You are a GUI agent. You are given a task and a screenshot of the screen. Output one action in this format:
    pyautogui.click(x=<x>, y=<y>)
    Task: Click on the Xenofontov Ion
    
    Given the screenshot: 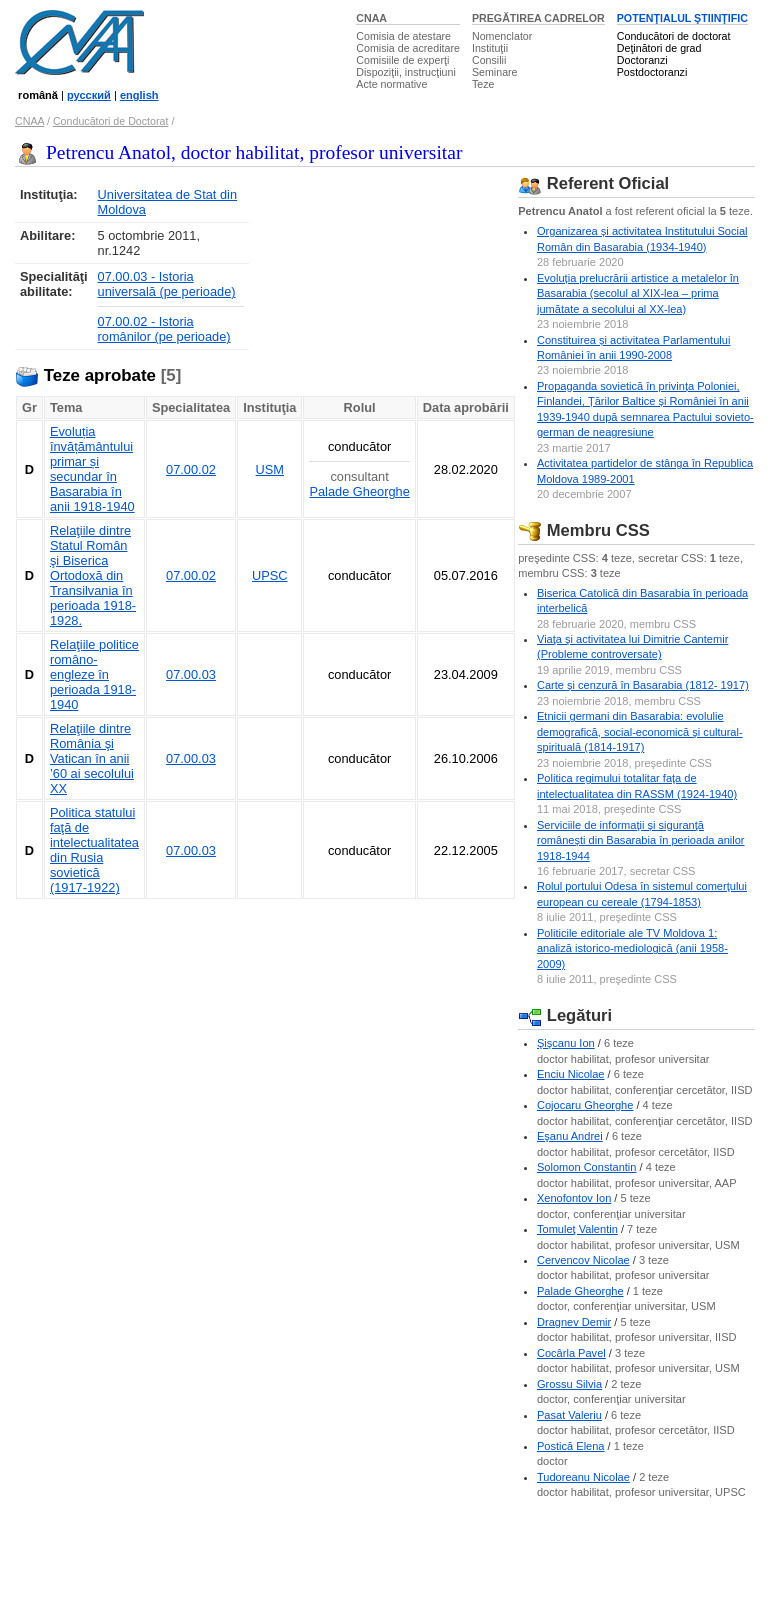 What is the action you would take?
    pyautogui.click(x=574, y=1198)
    